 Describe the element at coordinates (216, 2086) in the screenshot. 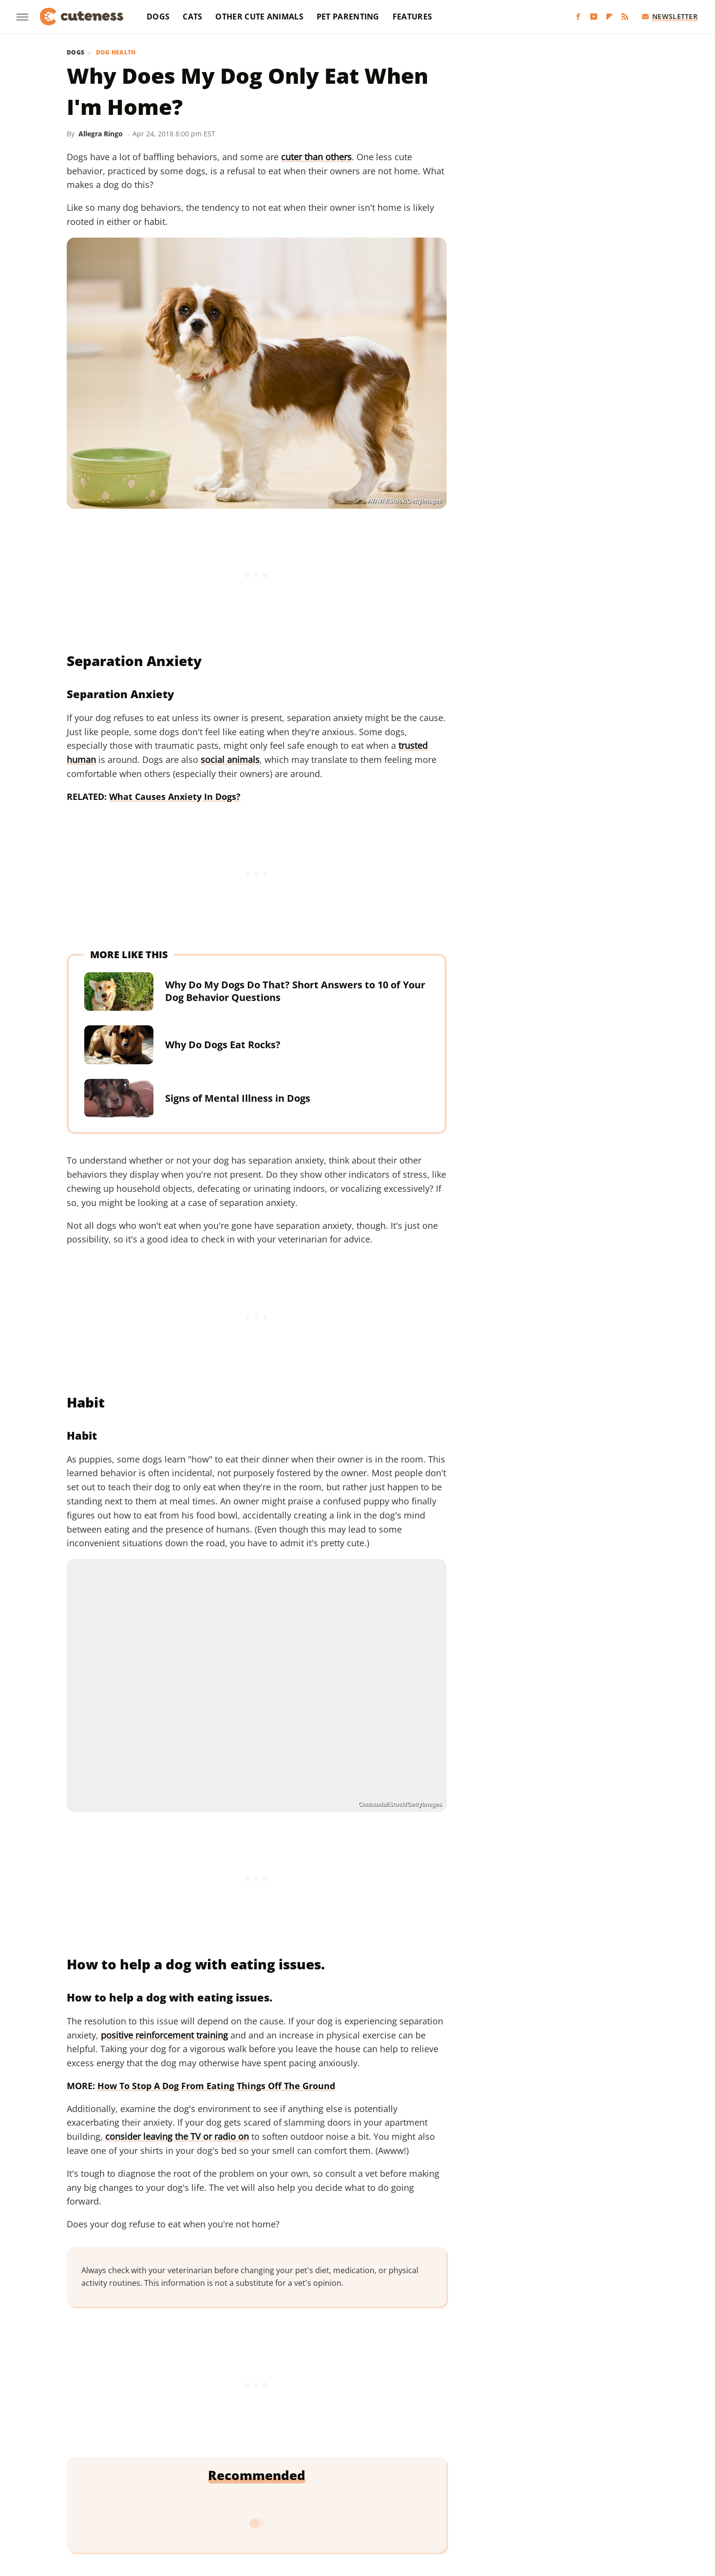

I see `How To Stop A Dog From Eating Things Off The Ground` at that location.